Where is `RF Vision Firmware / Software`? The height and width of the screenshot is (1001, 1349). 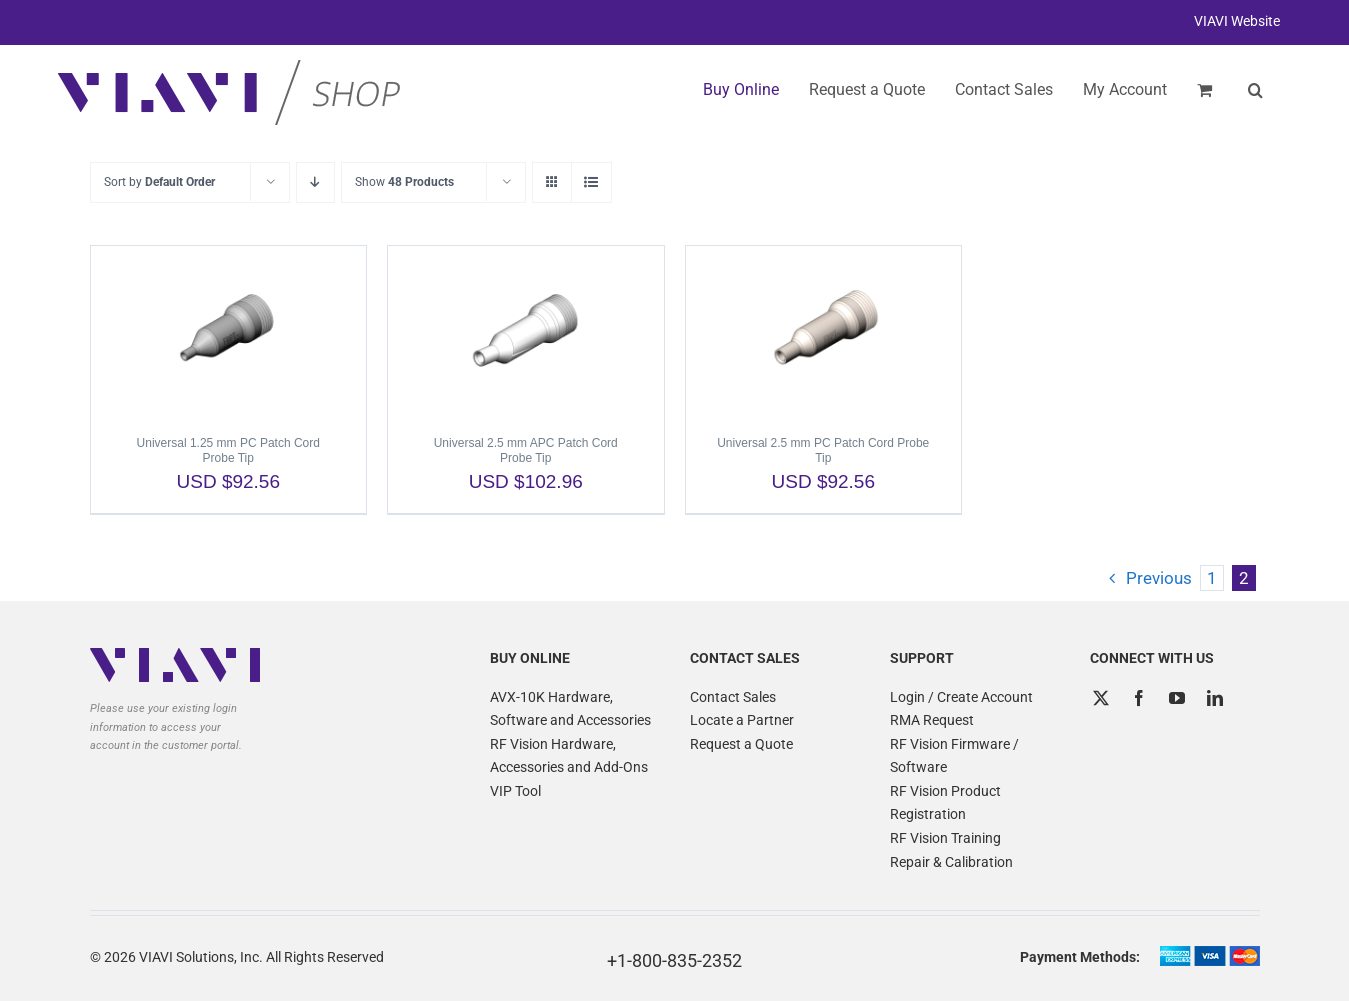
RF Vision Firmware / Software is located at coordinates (954, 756).